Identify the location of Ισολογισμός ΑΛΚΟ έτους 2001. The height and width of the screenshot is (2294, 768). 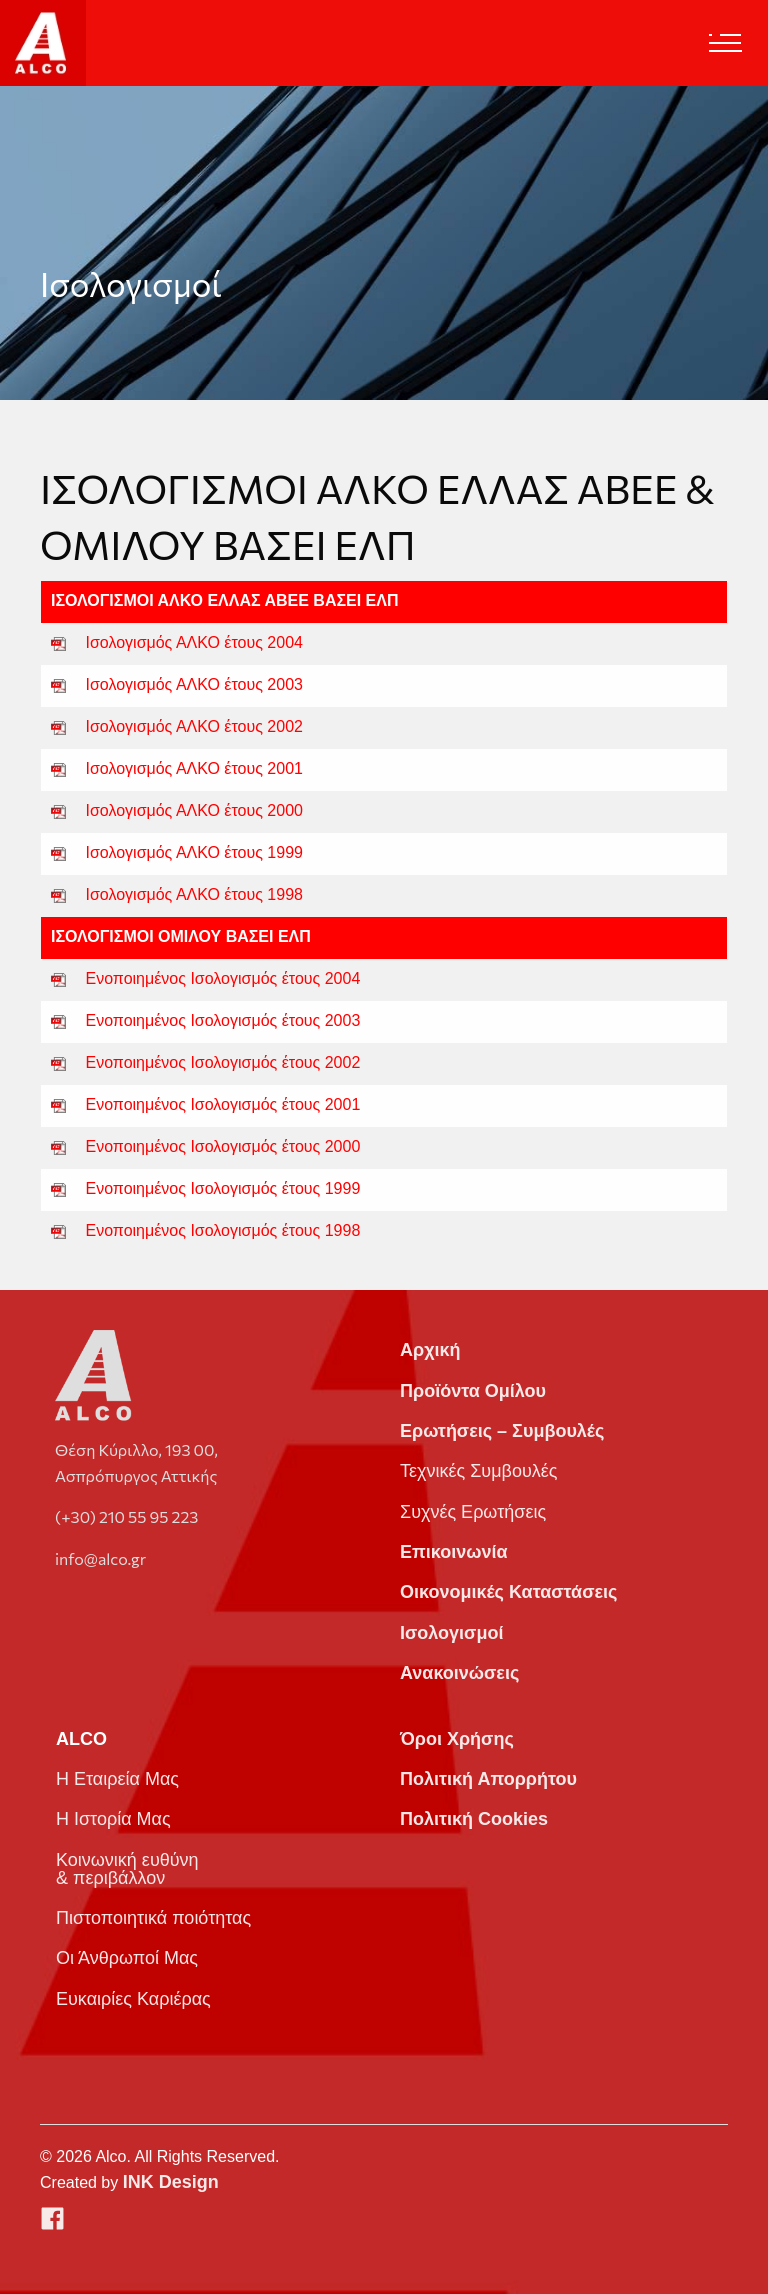
(194, 768).